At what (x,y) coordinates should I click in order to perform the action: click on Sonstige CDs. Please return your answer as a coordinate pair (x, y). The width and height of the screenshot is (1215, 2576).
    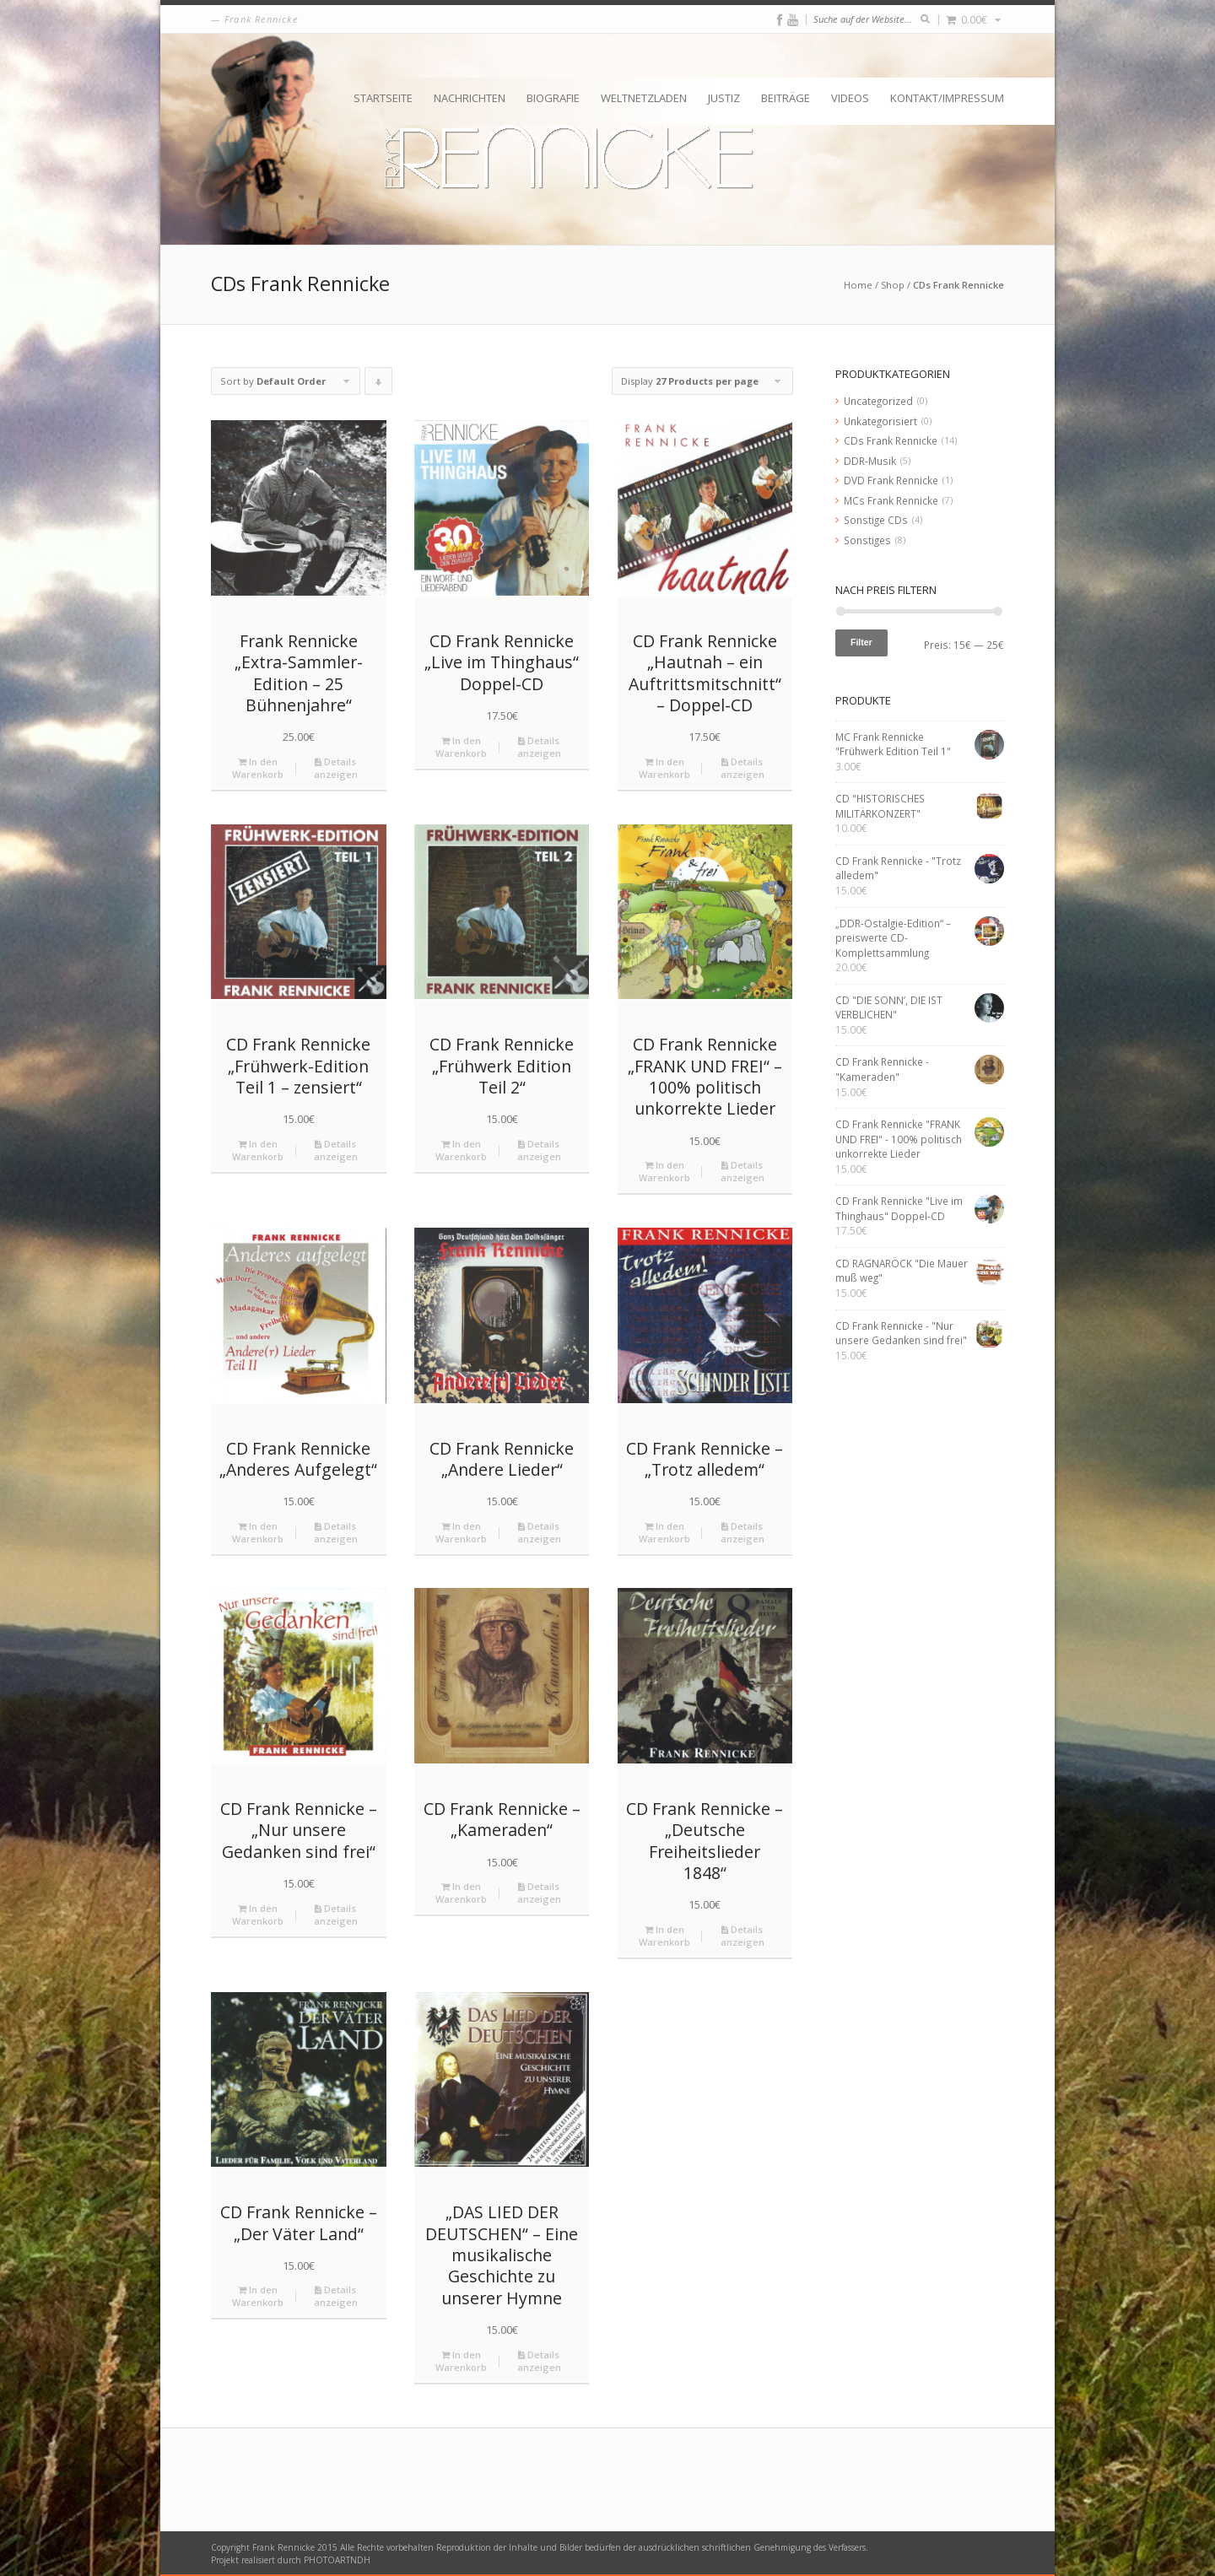
    Looking at the image, I should click on (876, 520).